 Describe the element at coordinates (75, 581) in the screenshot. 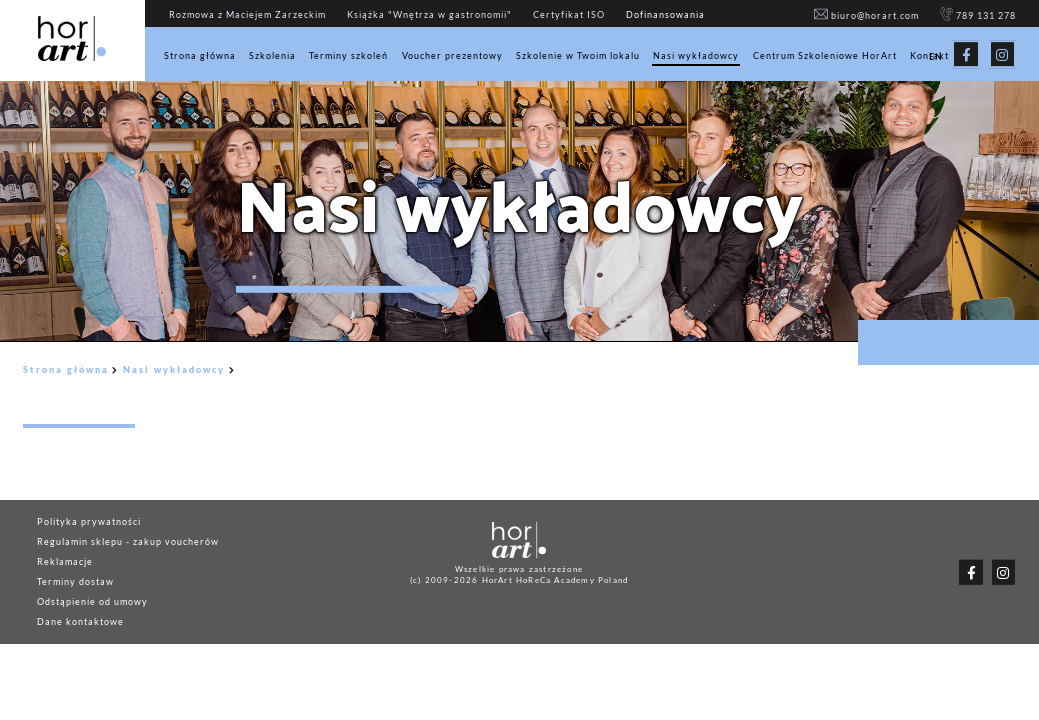

I see `Terminy dostaw` at that location.